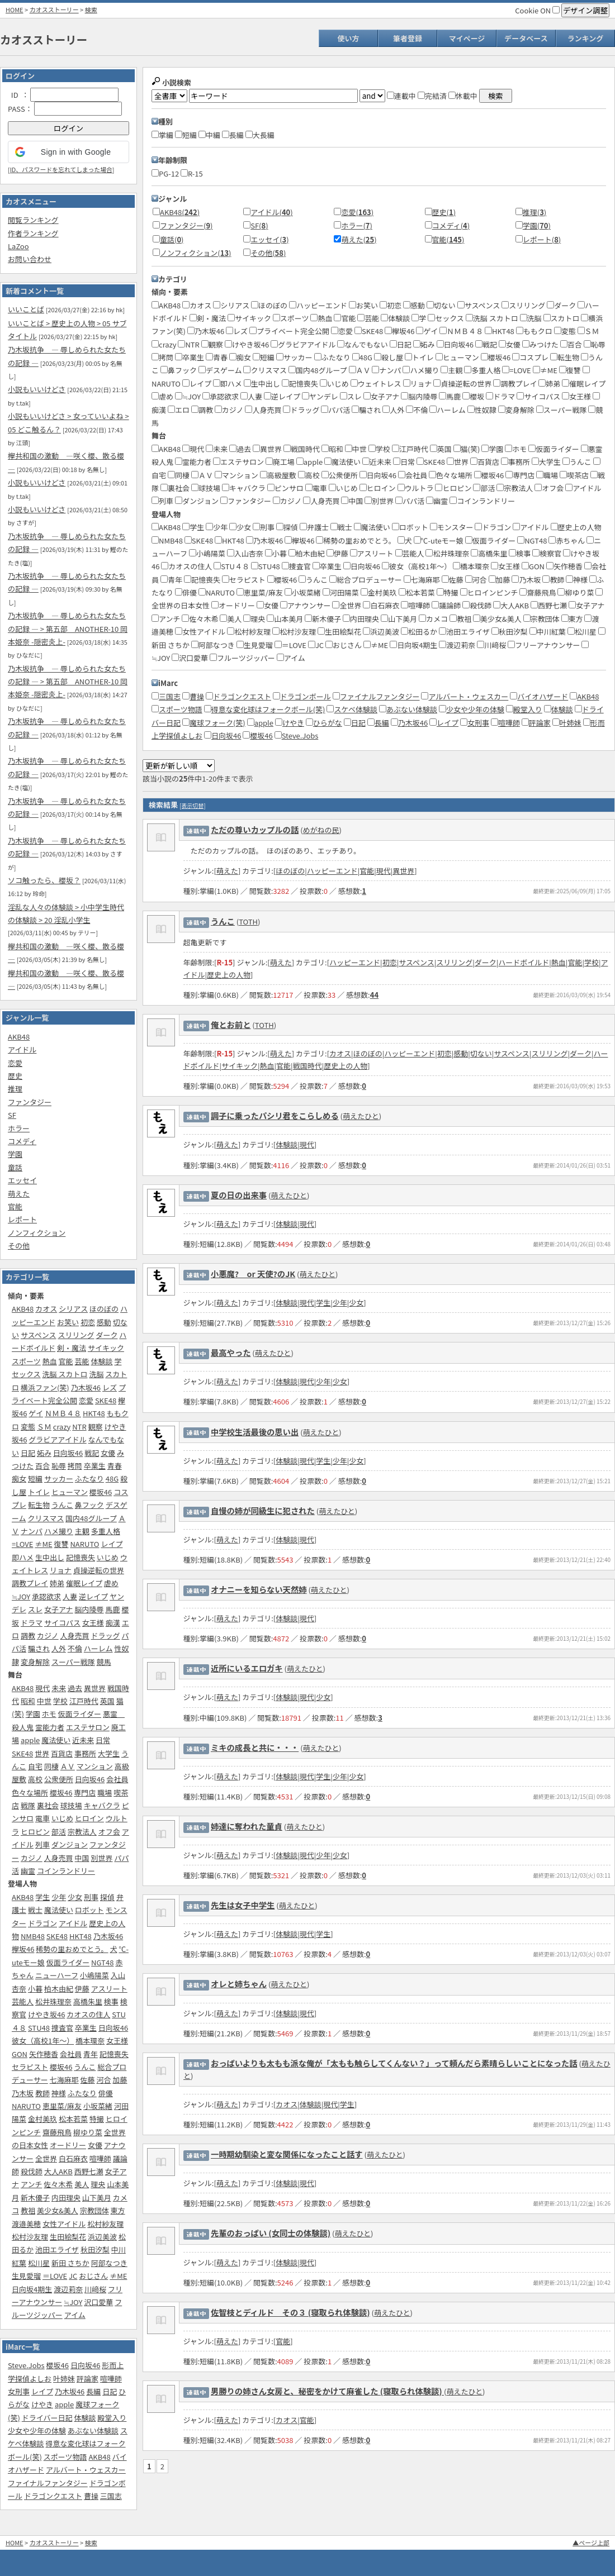 Image resolution: width=615 pixels, height=2576 pixels. Describe the element at coordinates (62, 2106) in the screenshot. I see `恵里菜/麻友` at that location.